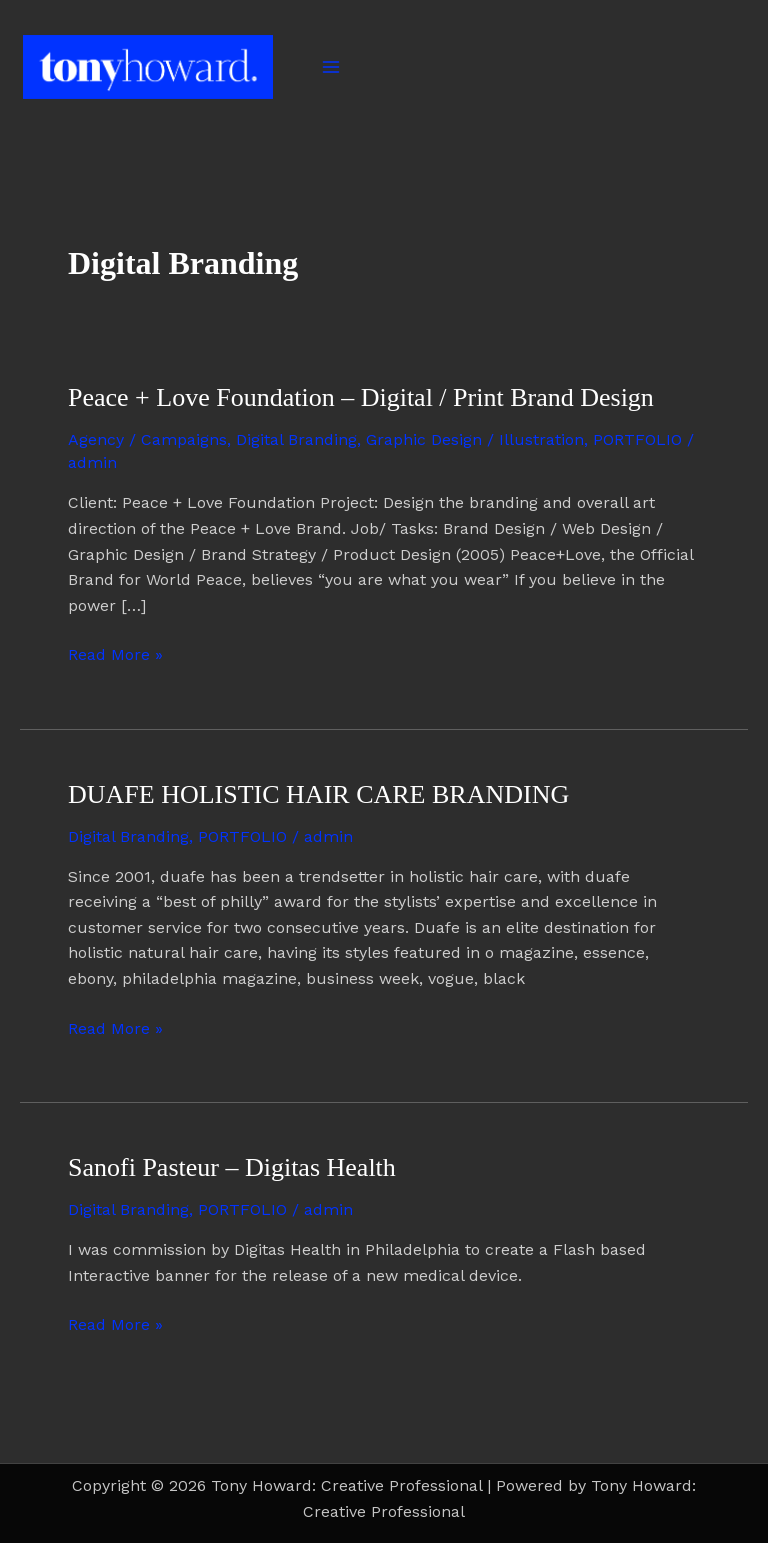  I want to click on Graphic Design / Illustration, so click(475, 439).